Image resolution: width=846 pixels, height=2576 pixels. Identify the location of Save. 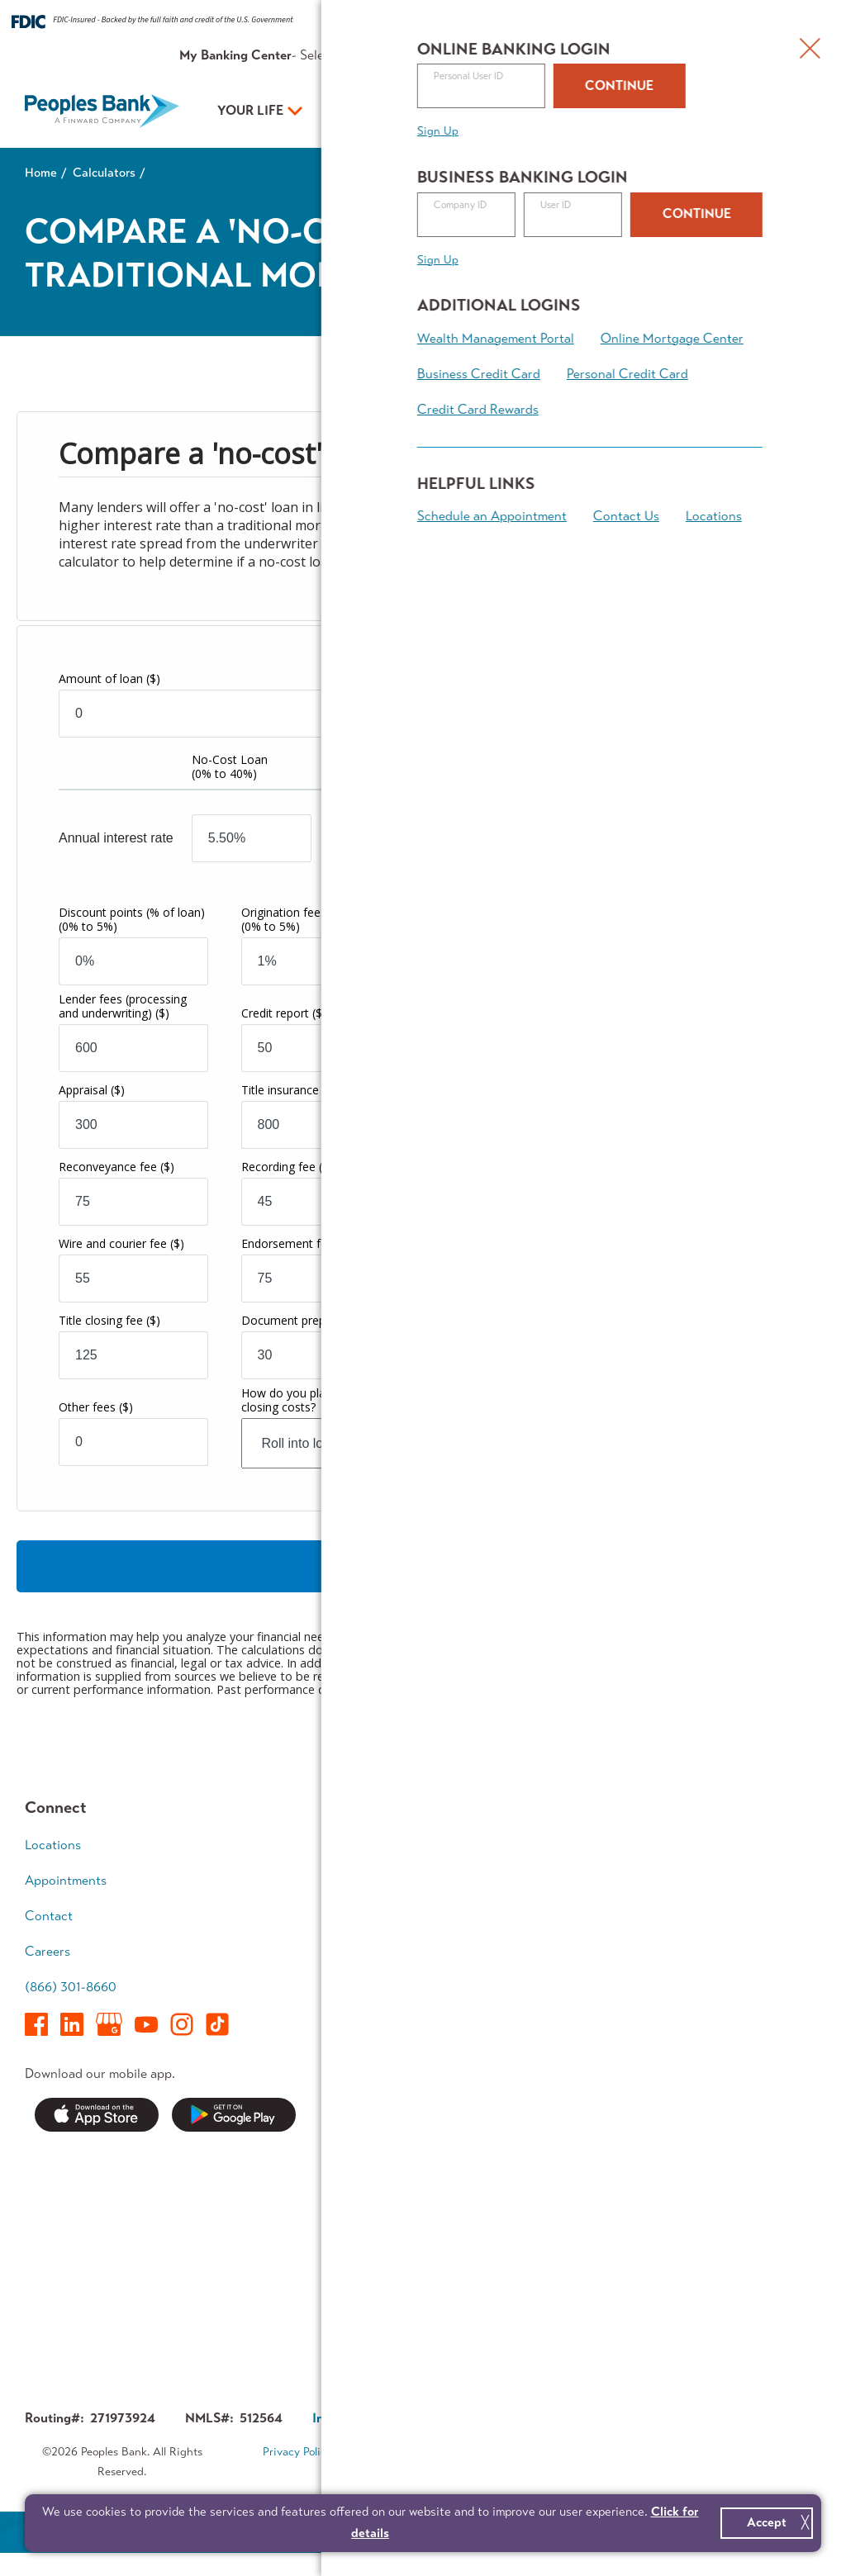
(378, 1877).